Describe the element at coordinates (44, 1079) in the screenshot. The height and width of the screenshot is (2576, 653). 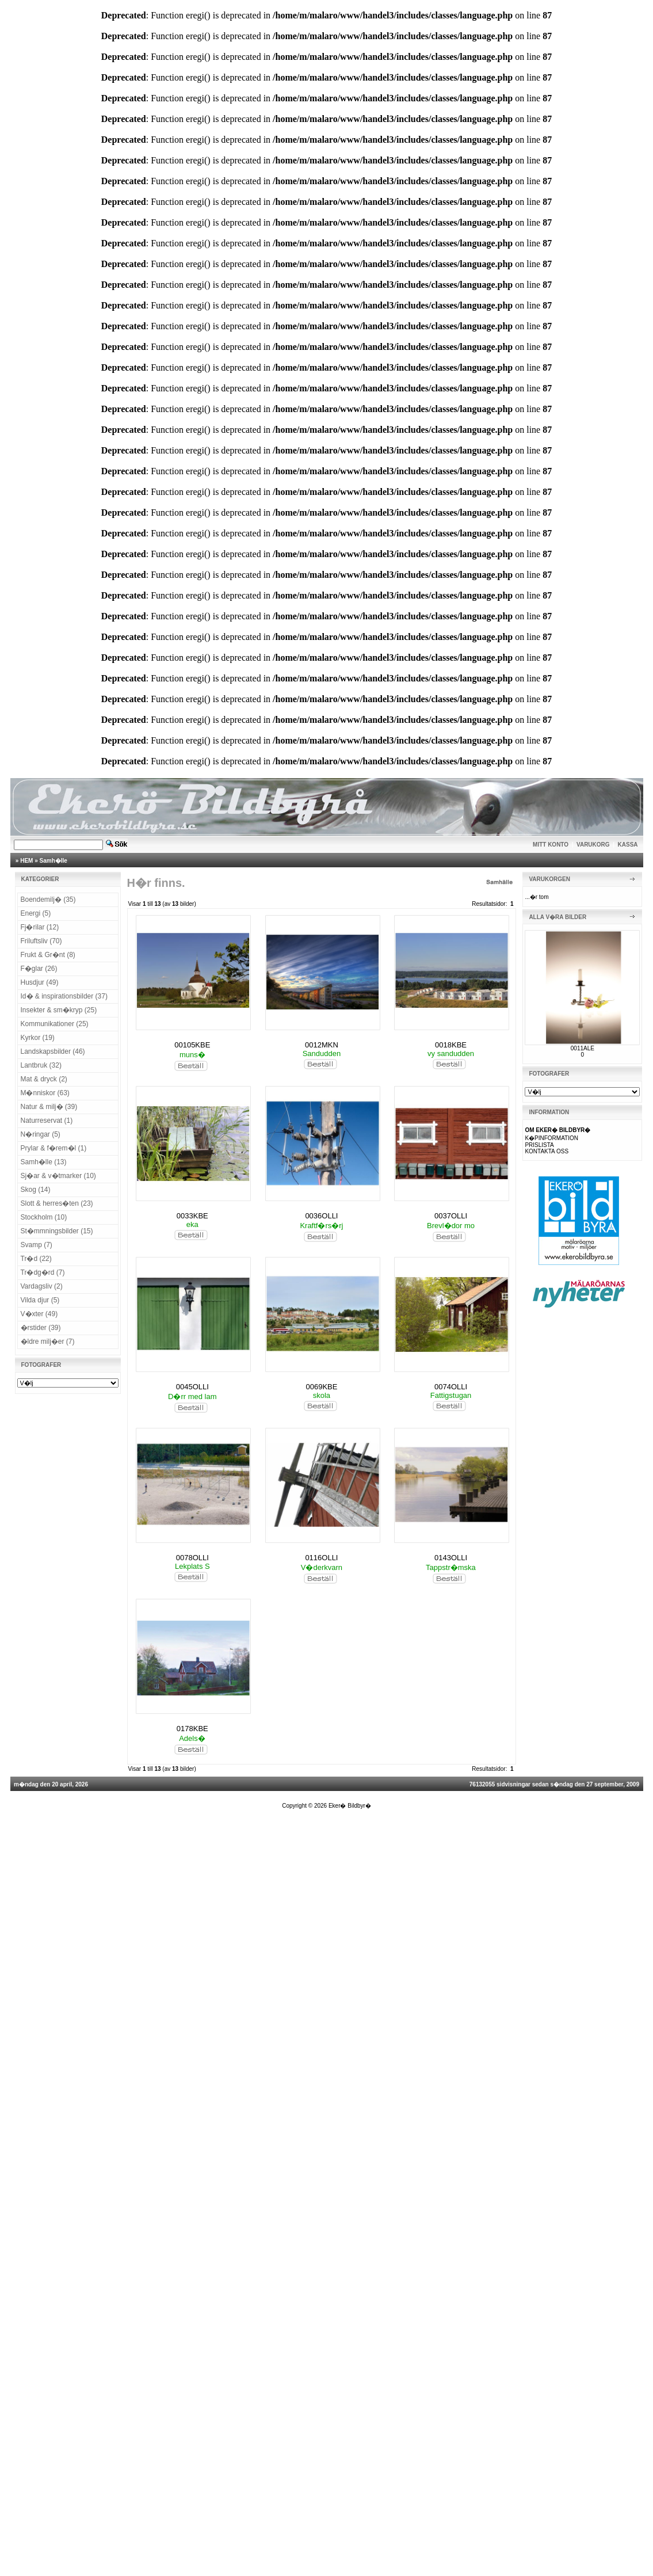
I see `Mat & dryck (2)` at that location.